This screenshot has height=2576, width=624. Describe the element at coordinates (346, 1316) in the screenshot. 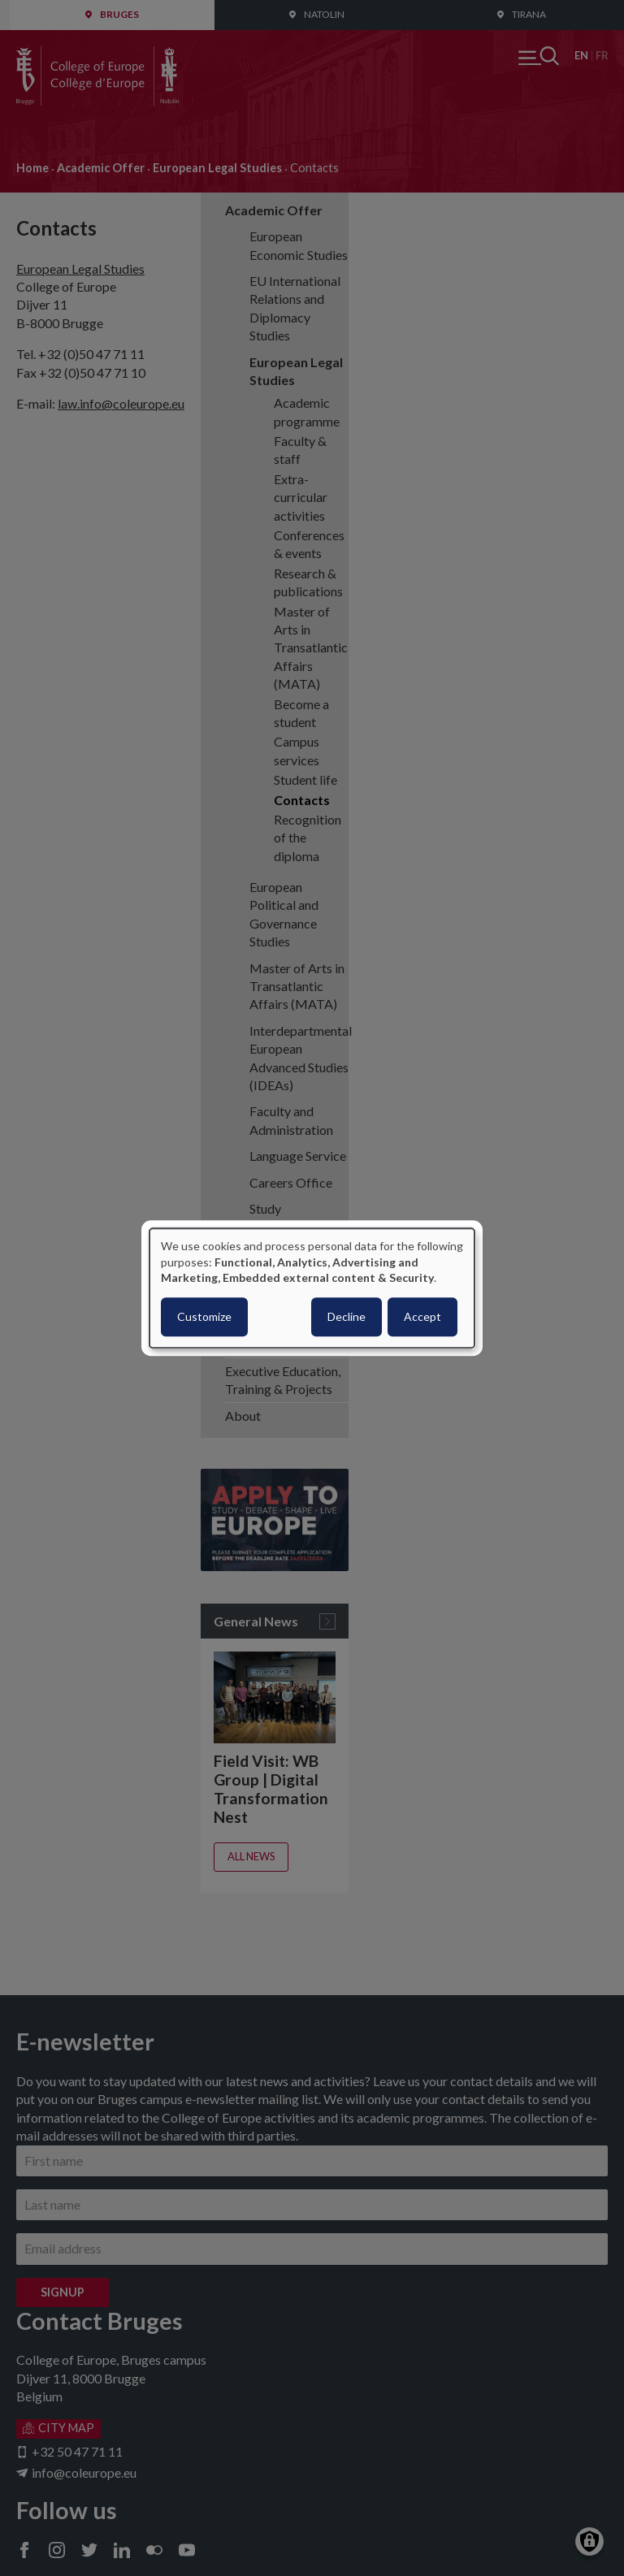

I see `Decline` at that location.